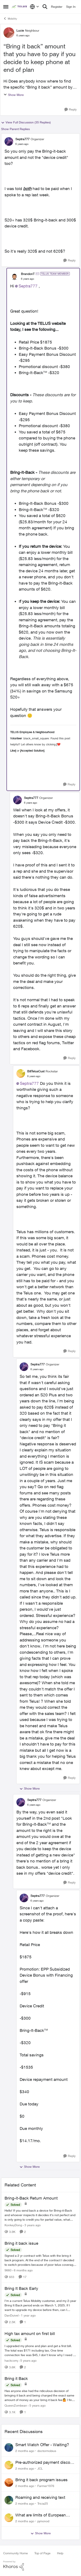 Image resolution: width=81 pixels, height=2576 pixels. What do you see at coordinates (40, 2215) in the screenshot?
I see `[Hello! &nbsp; If you send back a device for Bring-it-Back and whoever inspects it decides it's not perfect and is only]` at bounding box center [40, 2215].